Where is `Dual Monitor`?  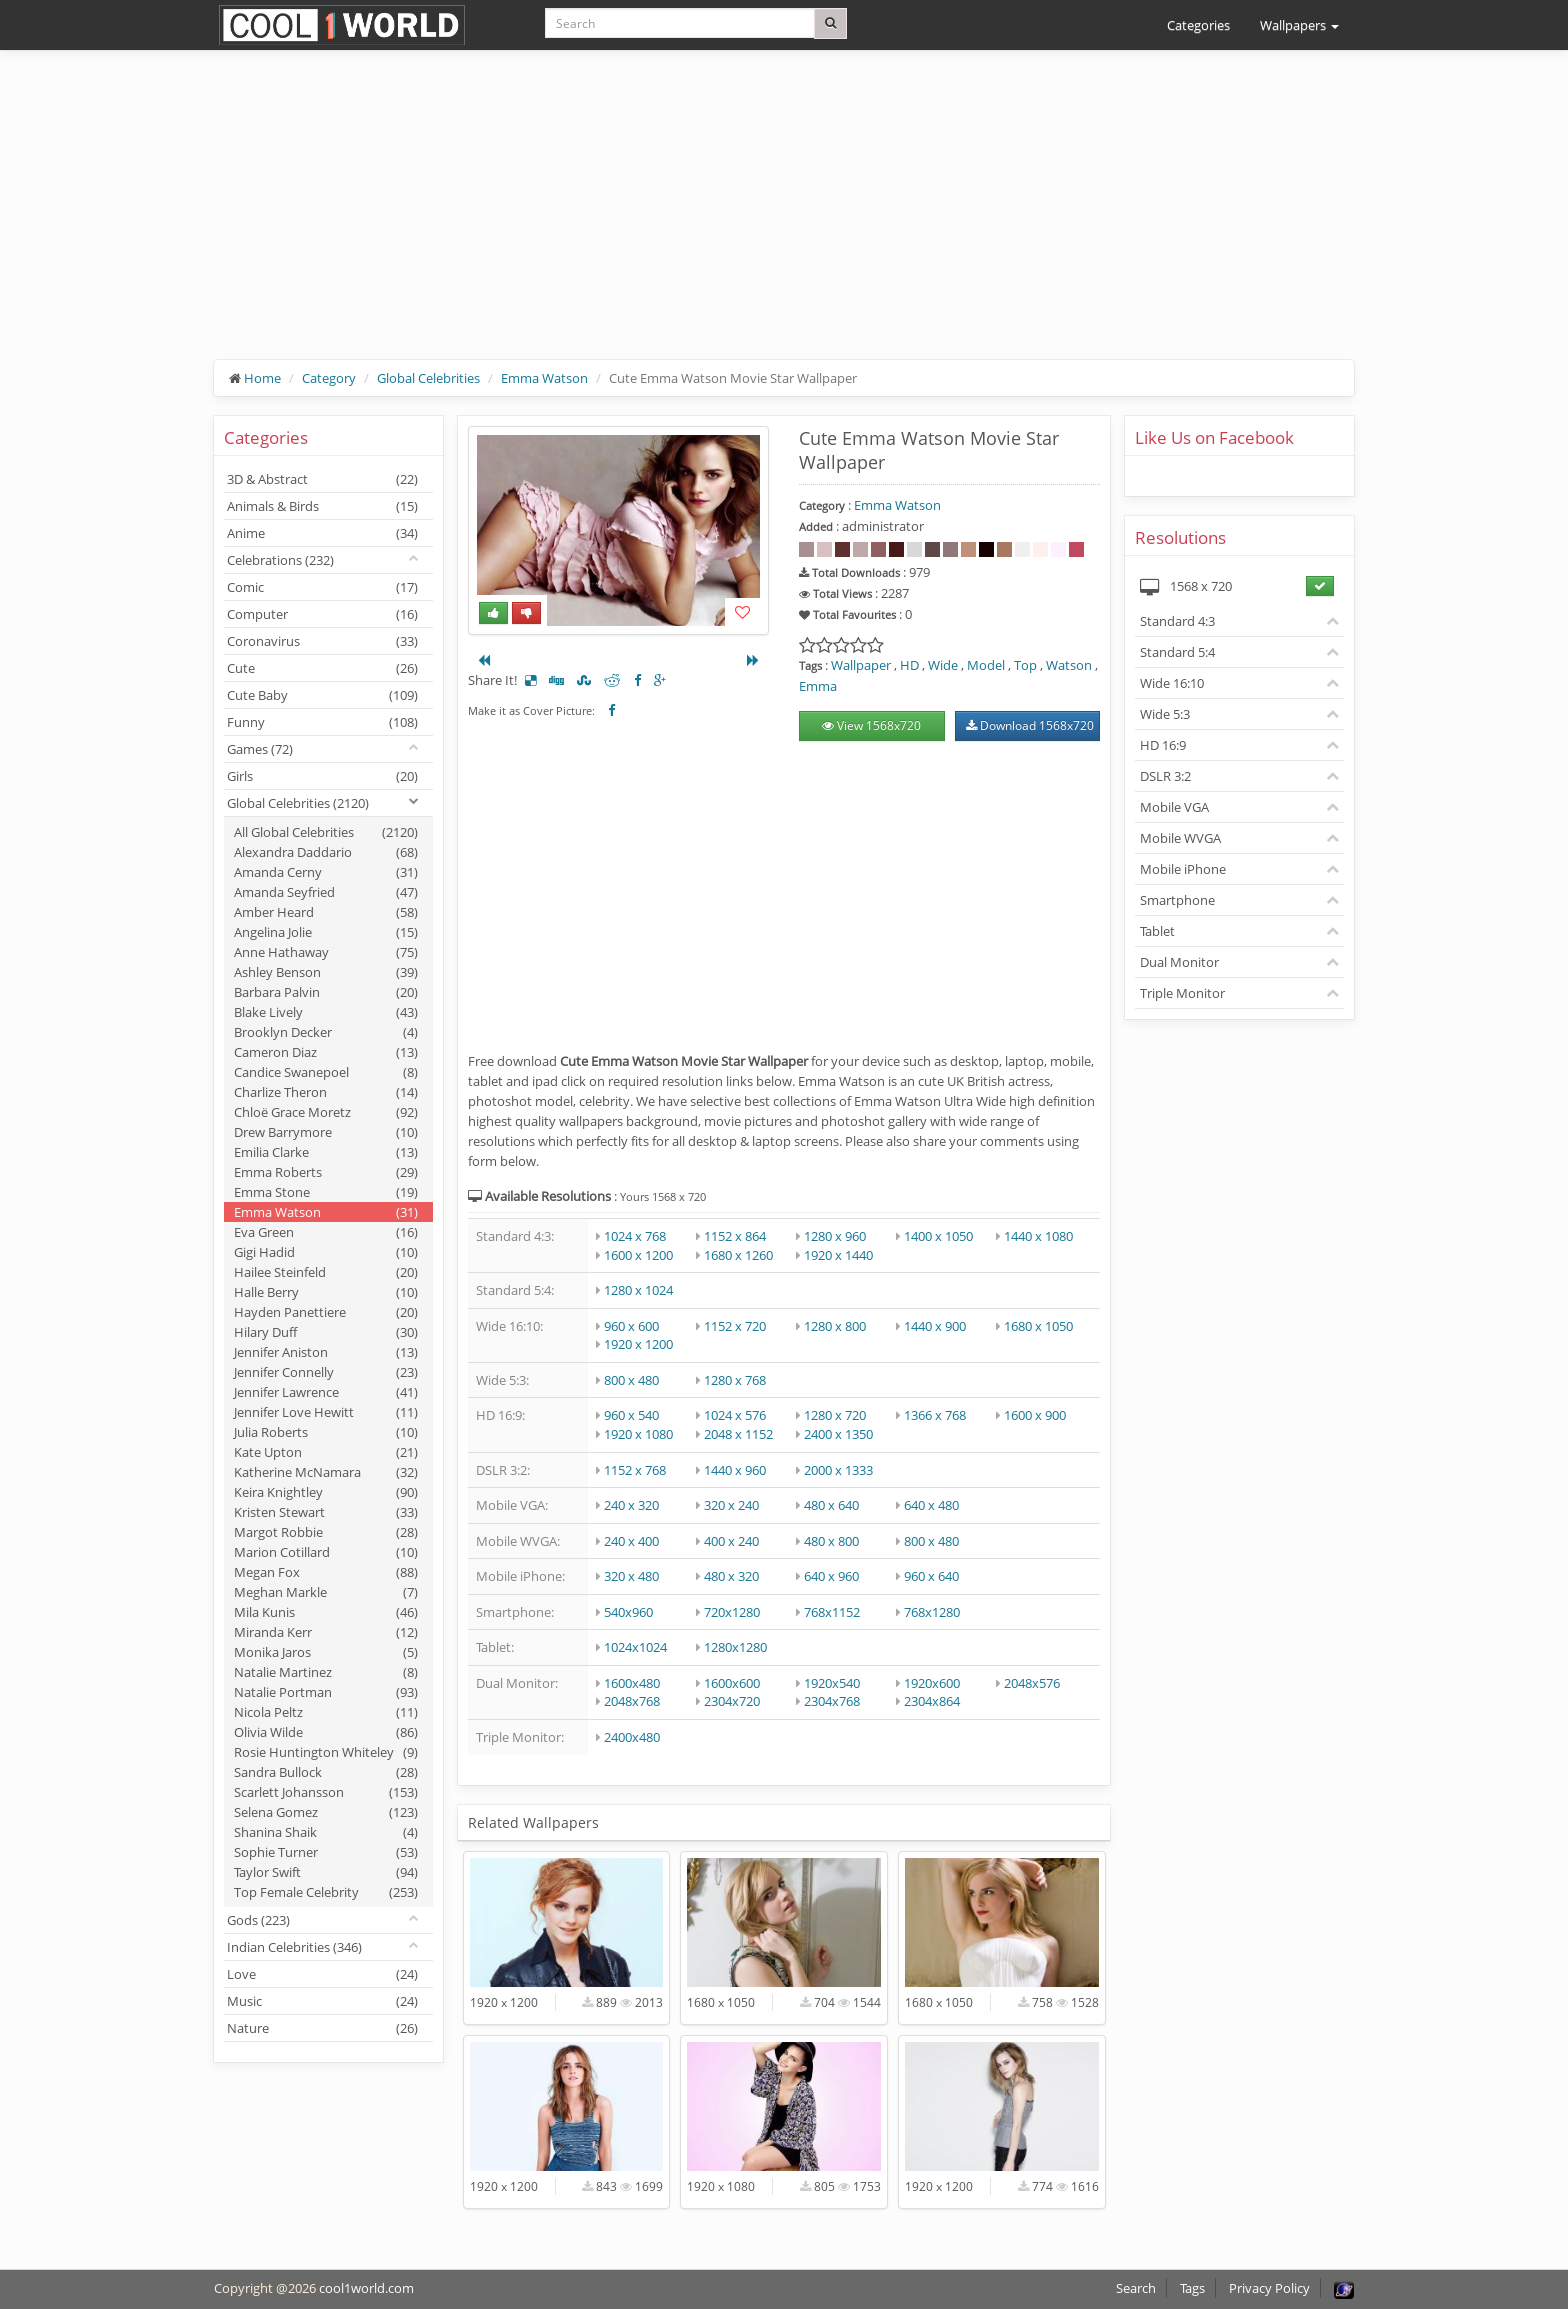
Dual Monitor is located at coordinates (1179, 962).